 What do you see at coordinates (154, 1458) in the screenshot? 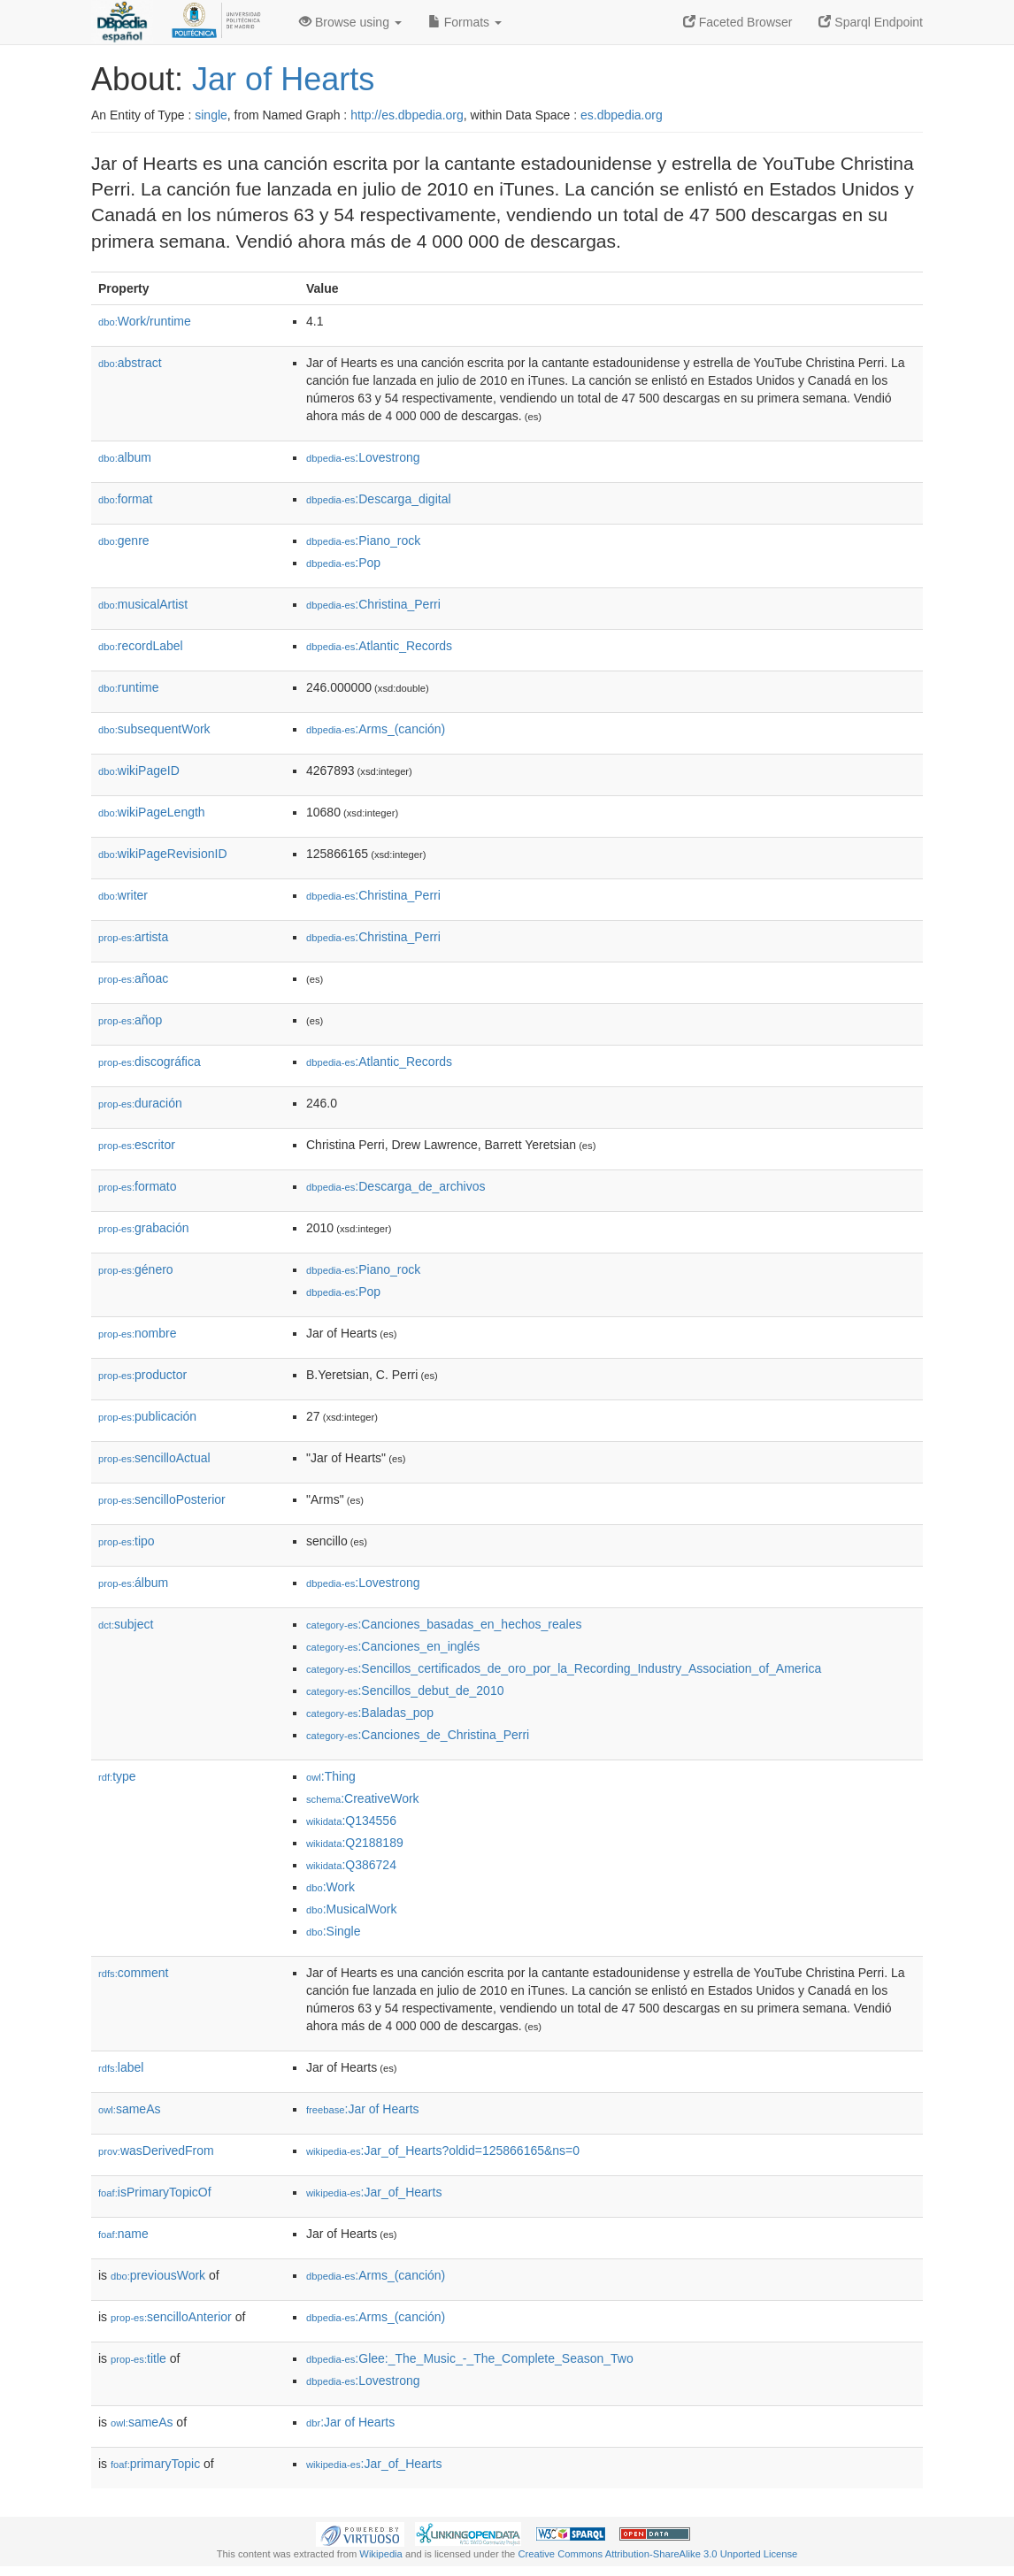
I see `sencilloActual` at bounding box center [154, 1458].